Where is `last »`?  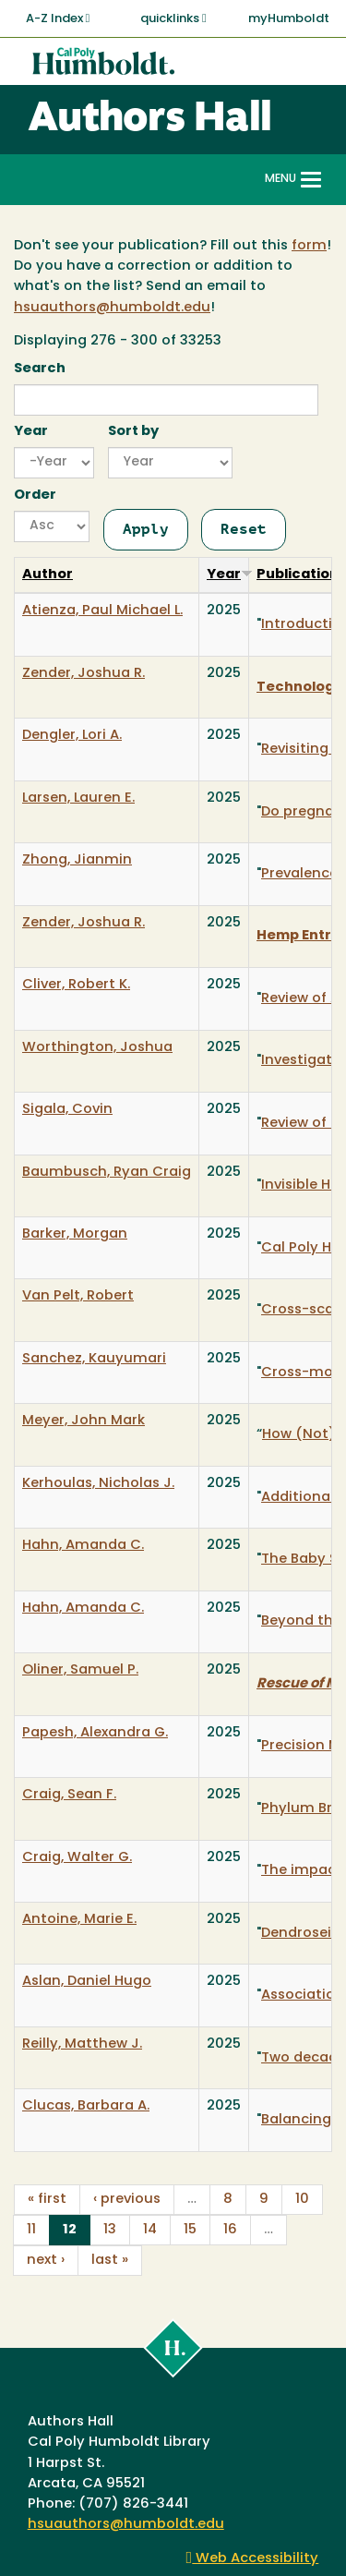 last » is located at coordinates (109, 2261).